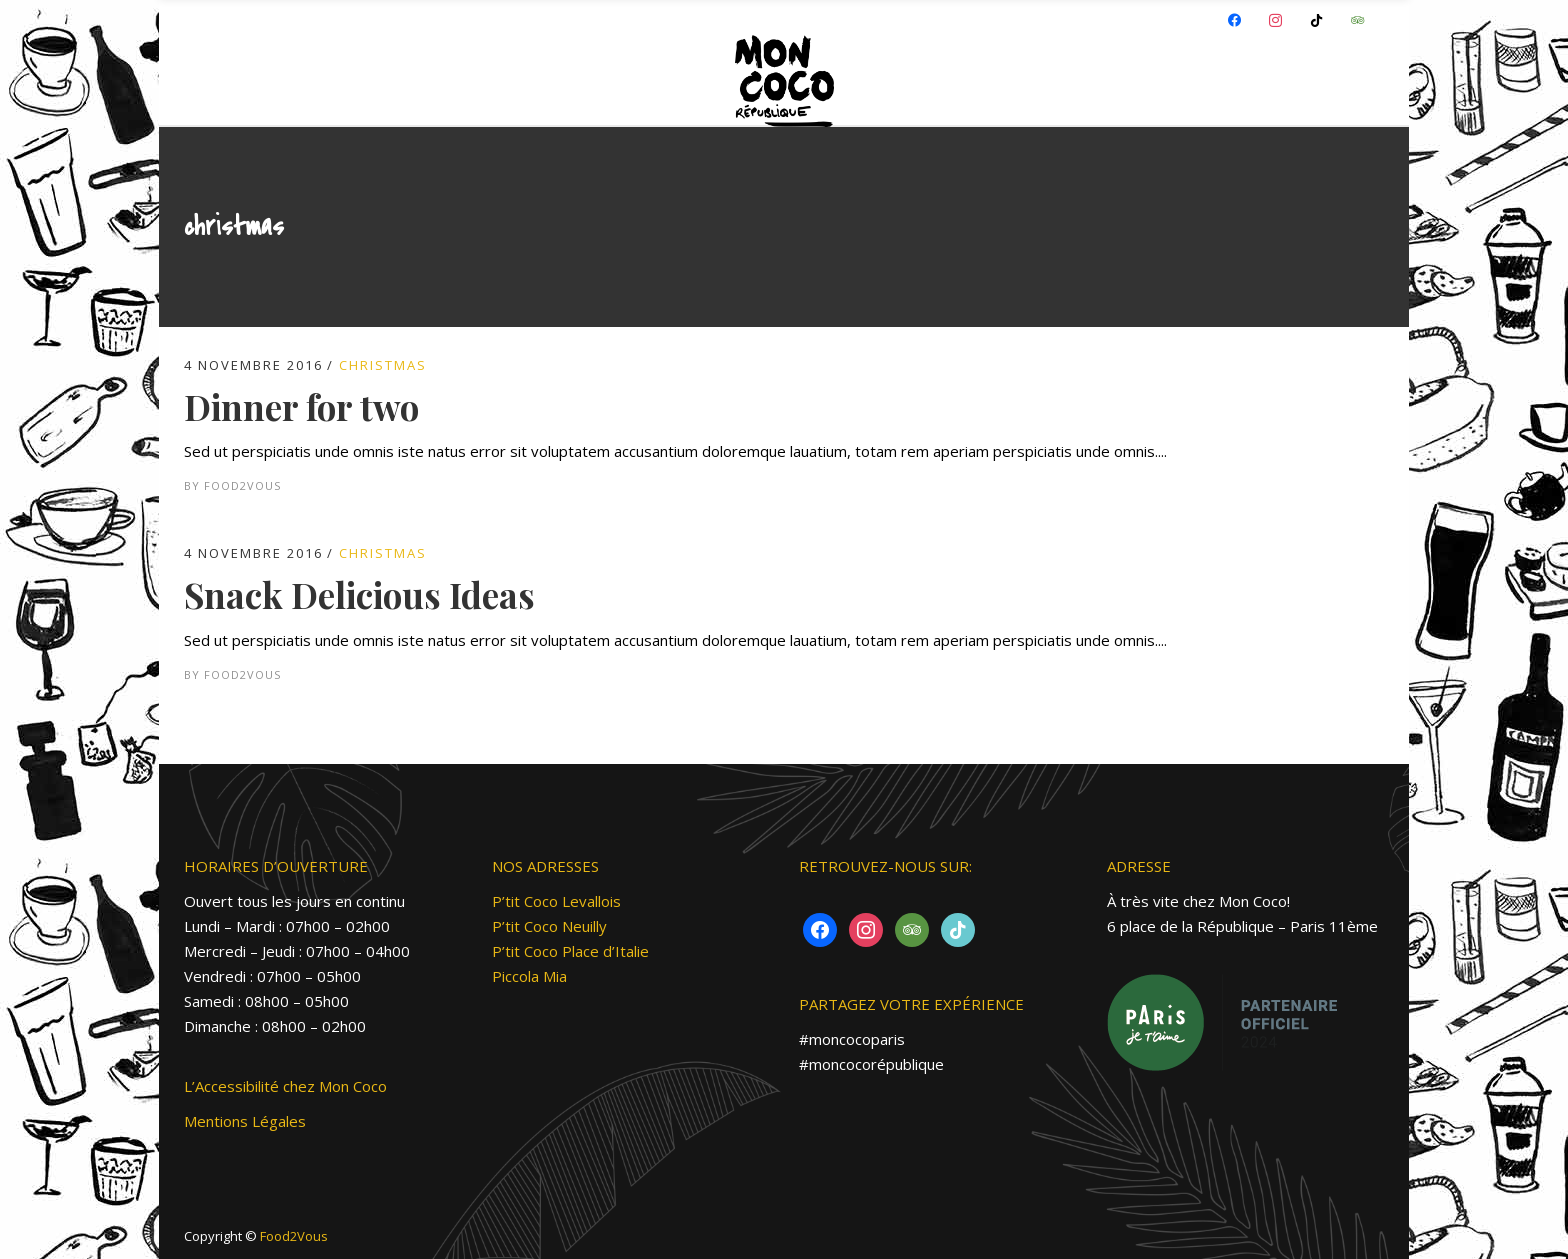 This screenshot has height=1259, width=1568. Describe the element at coordinates (301, 406) in the screenshot. I see `Dinner for two` at that location.